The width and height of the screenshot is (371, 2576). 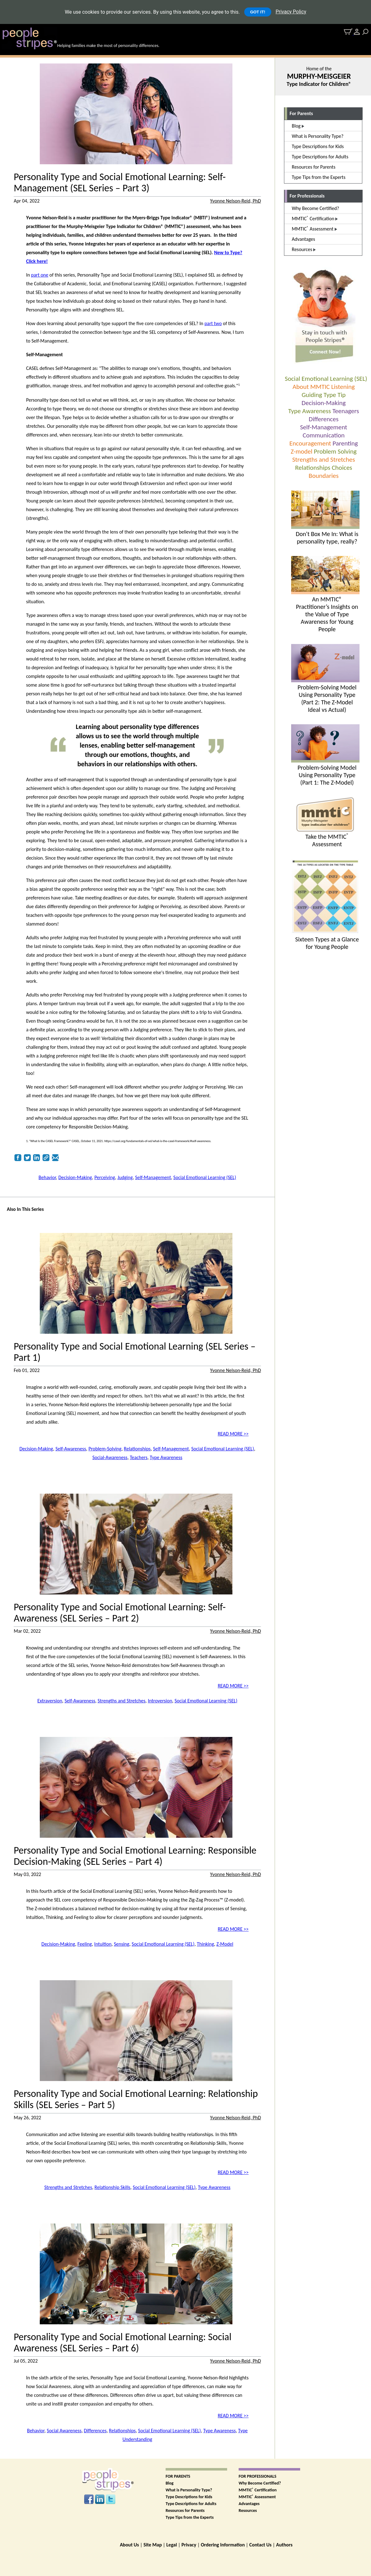 What do you see at coordinates (189, 2496) in the screenshot?
I see `Type Descriptions for Kids` at bounding box center [189, 2496].